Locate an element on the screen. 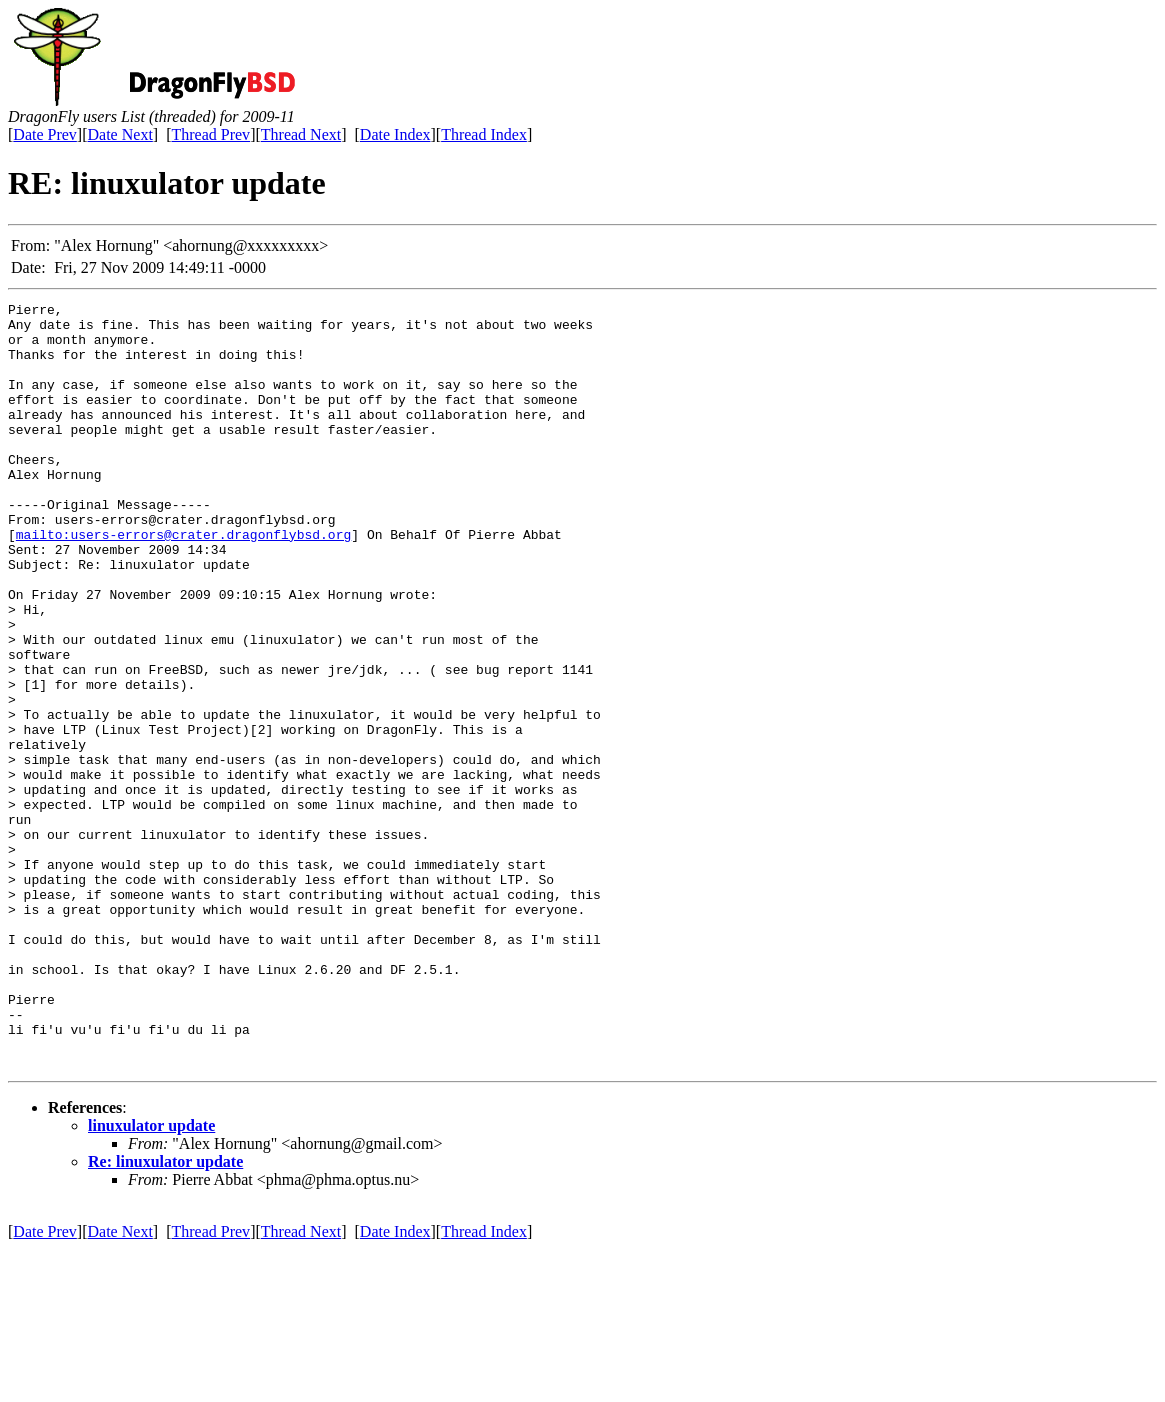 Image resolution: width=1165 pixels, height=1402 pixels. Date Index is located at coordinates (395, 134).